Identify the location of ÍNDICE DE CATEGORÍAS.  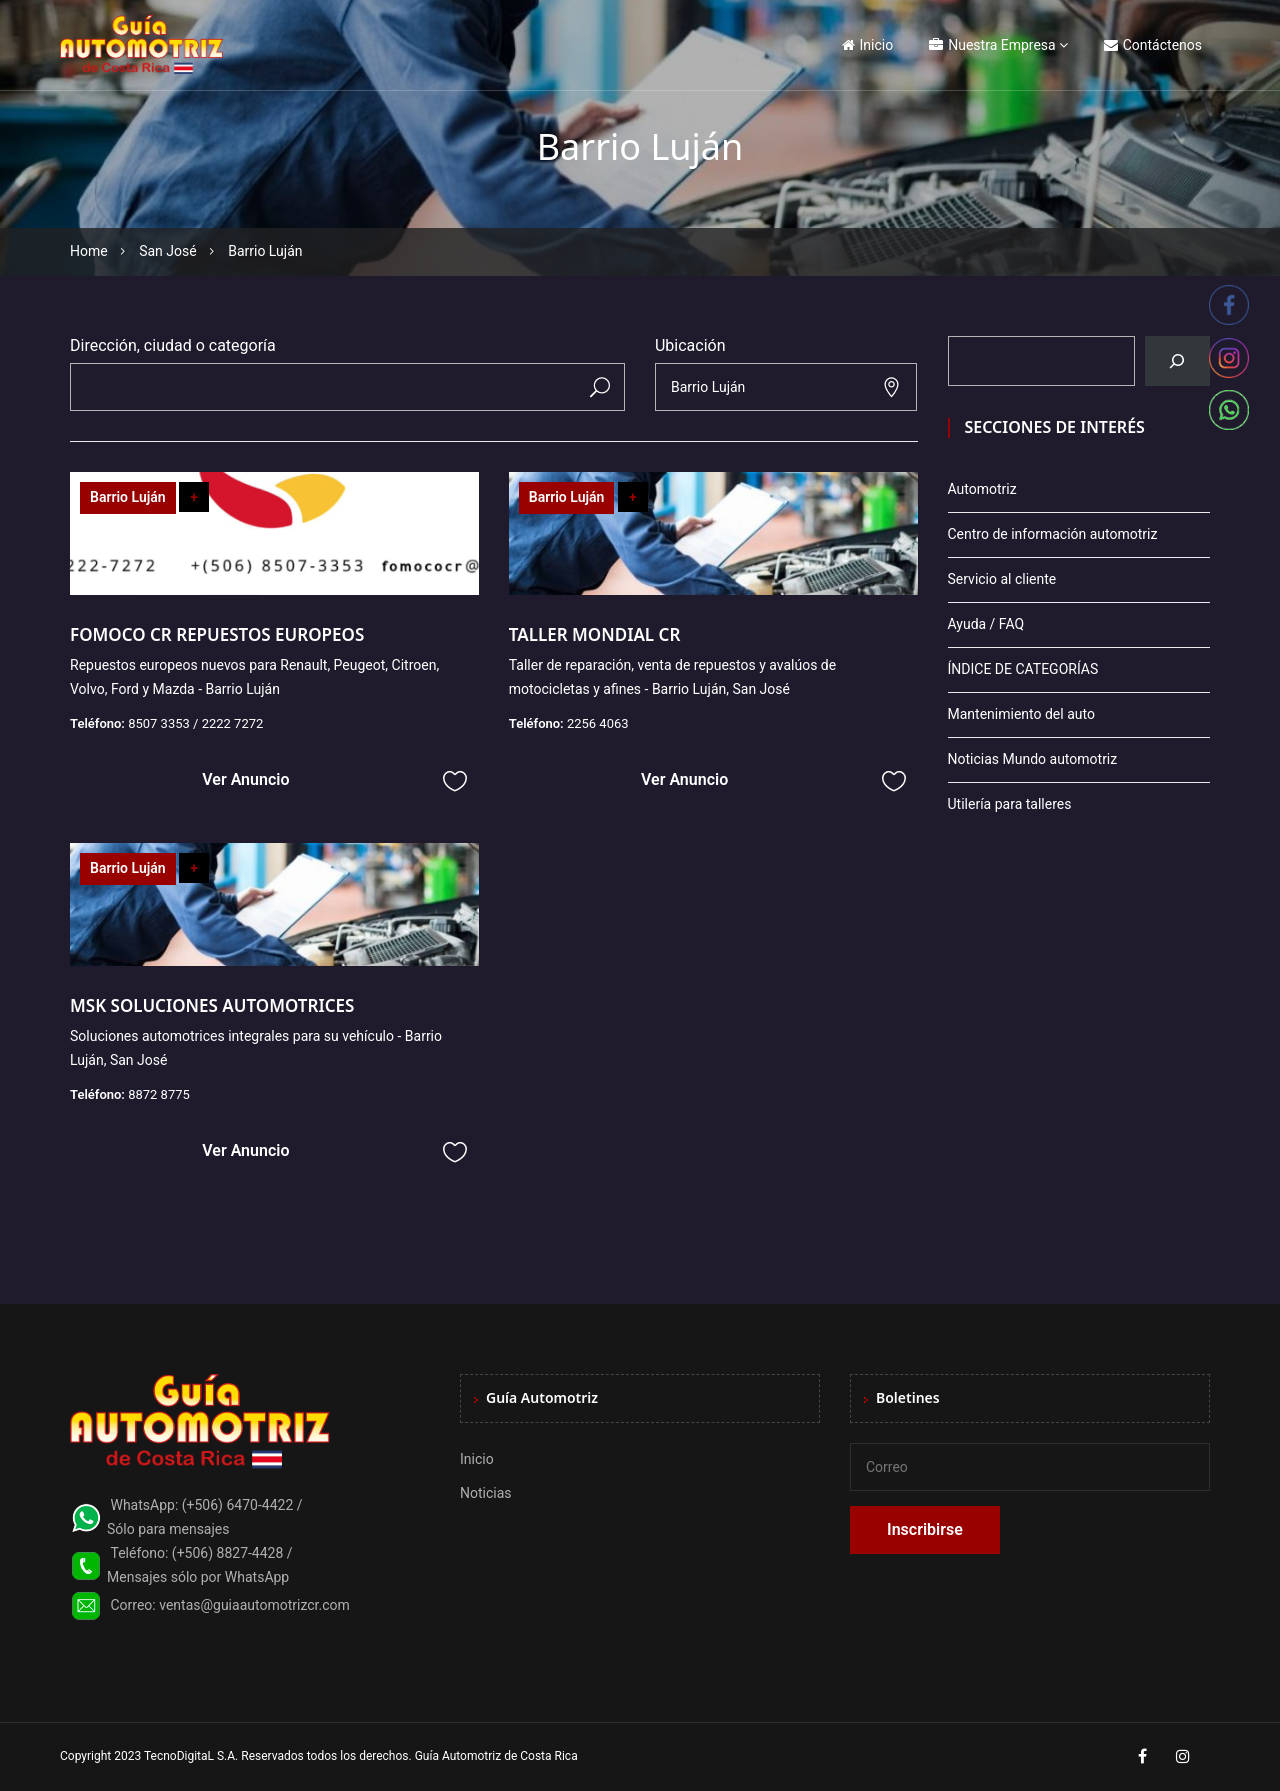
(1023, 669).